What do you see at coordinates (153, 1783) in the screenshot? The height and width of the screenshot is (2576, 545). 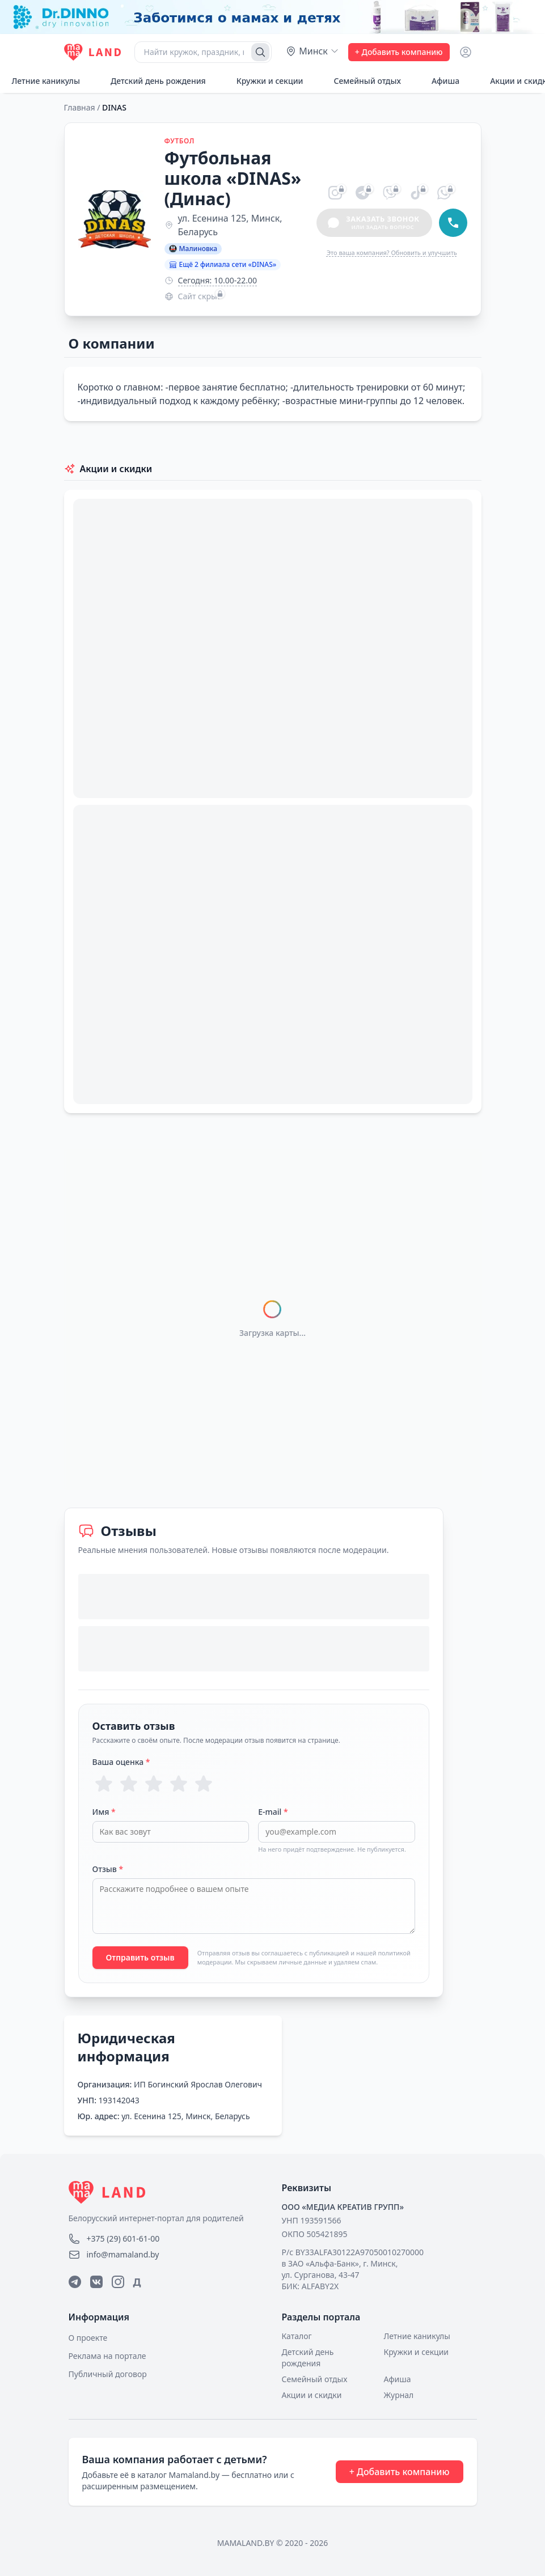 I see `[Оценка 3 из 5]` at bounding box center [153, 1783].